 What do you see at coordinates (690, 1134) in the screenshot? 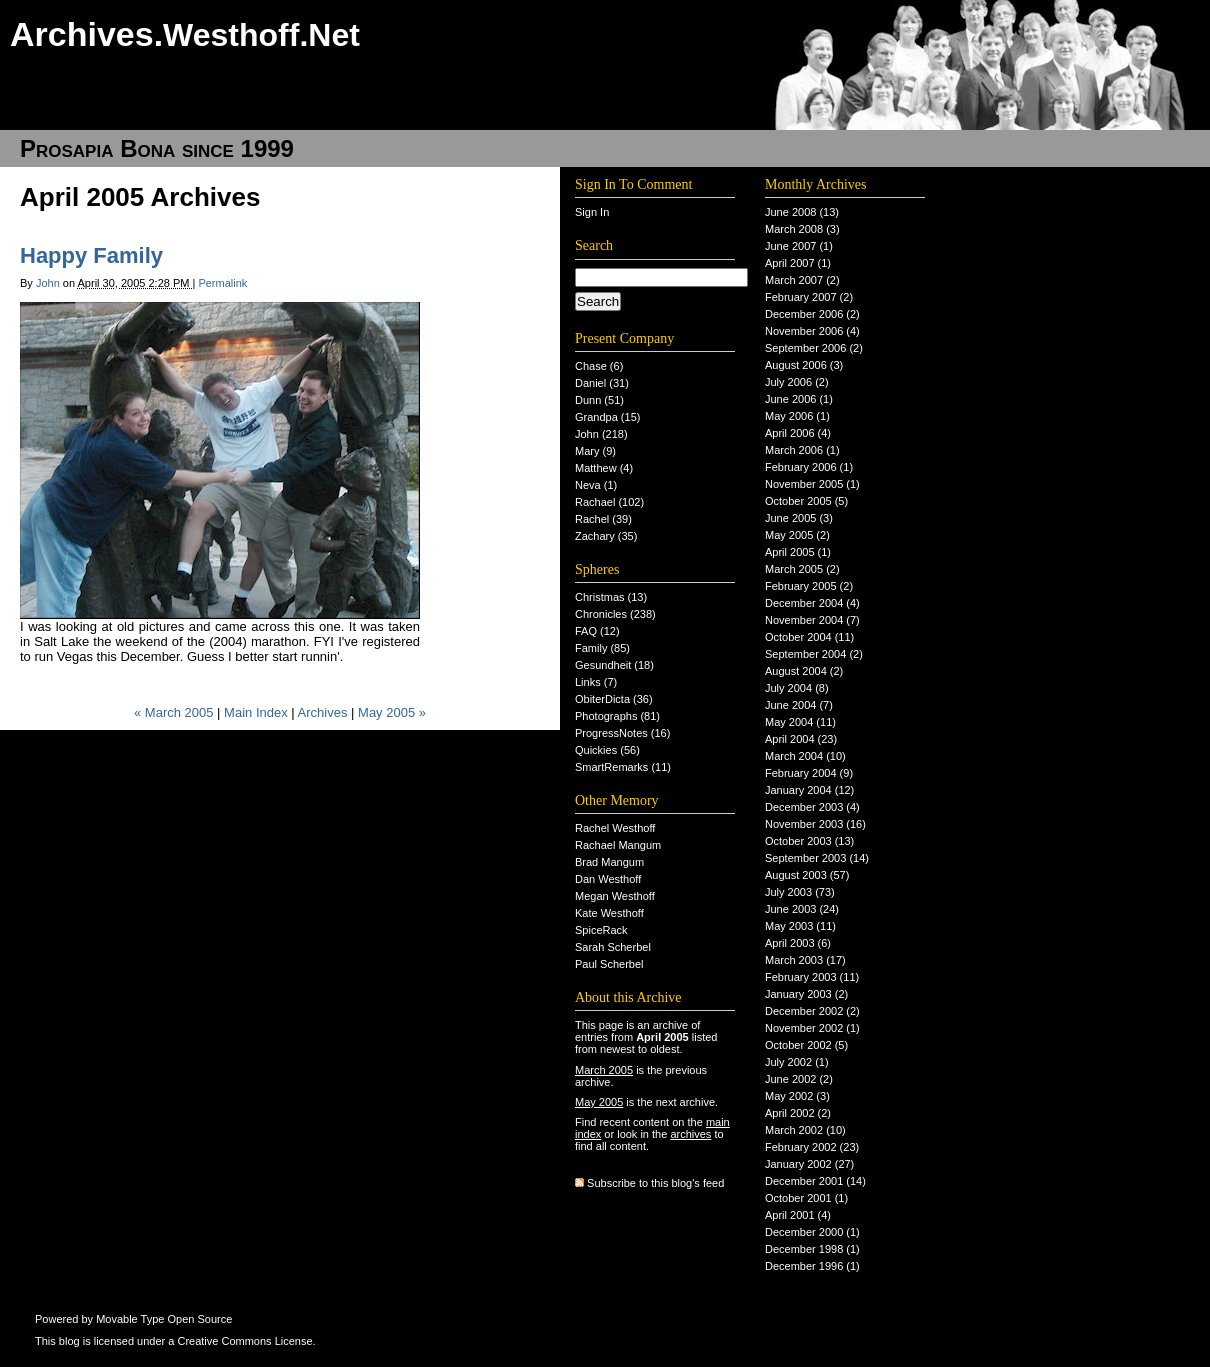
I see `archives` at bounding box center [690, 1134].